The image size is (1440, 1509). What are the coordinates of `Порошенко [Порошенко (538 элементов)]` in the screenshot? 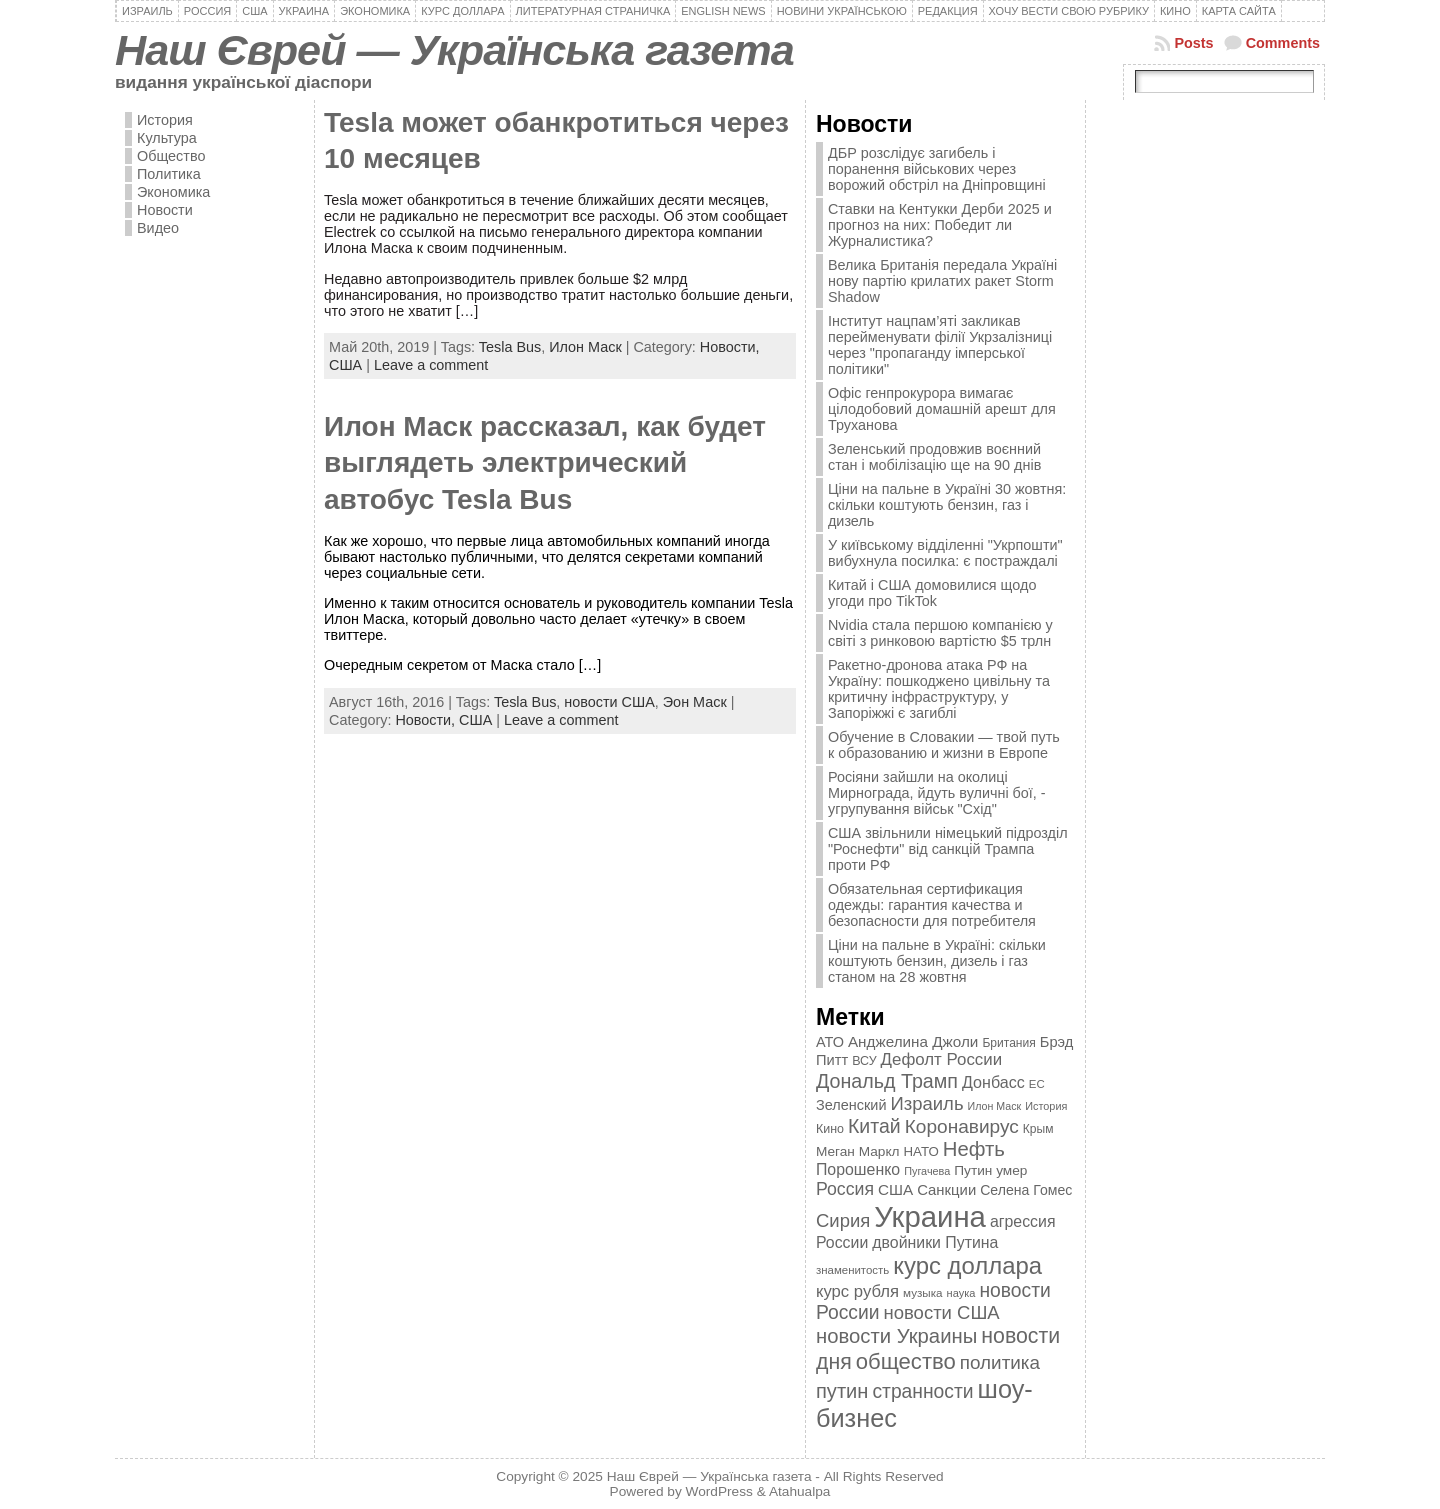 It's located at (858, 1169).